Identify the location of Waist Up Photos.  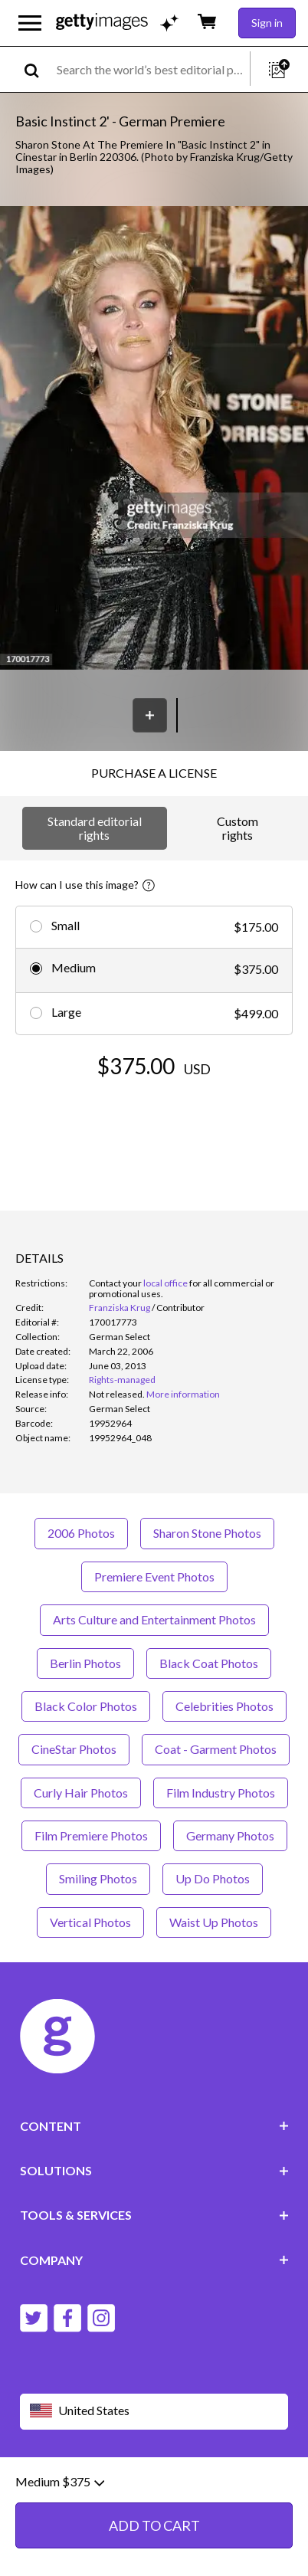
(213, 1922).